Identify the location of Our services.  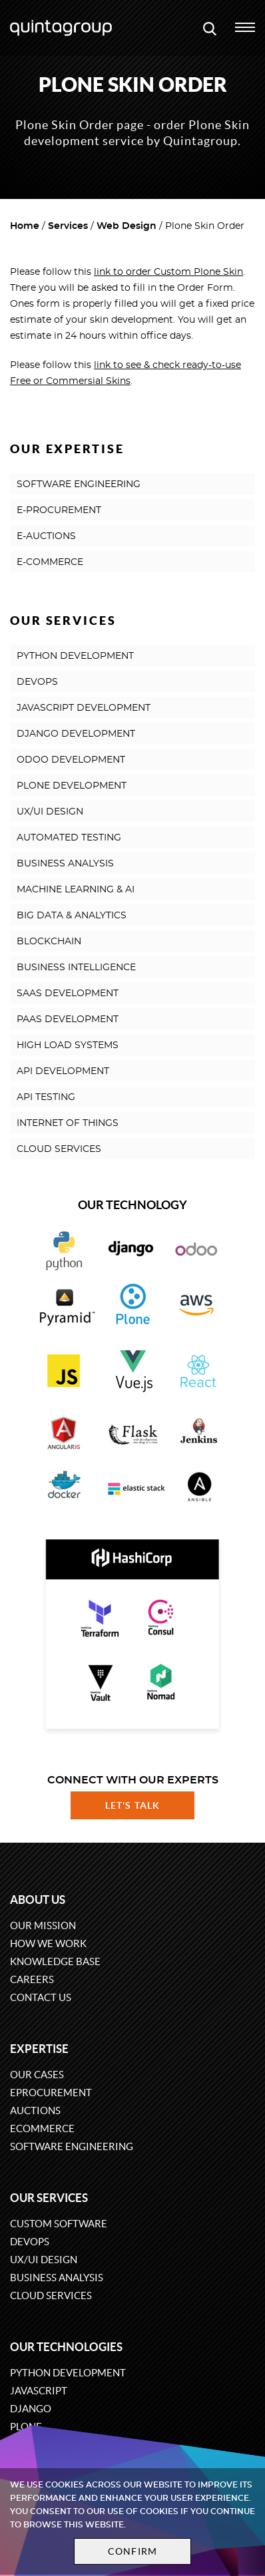
(49, 2197).